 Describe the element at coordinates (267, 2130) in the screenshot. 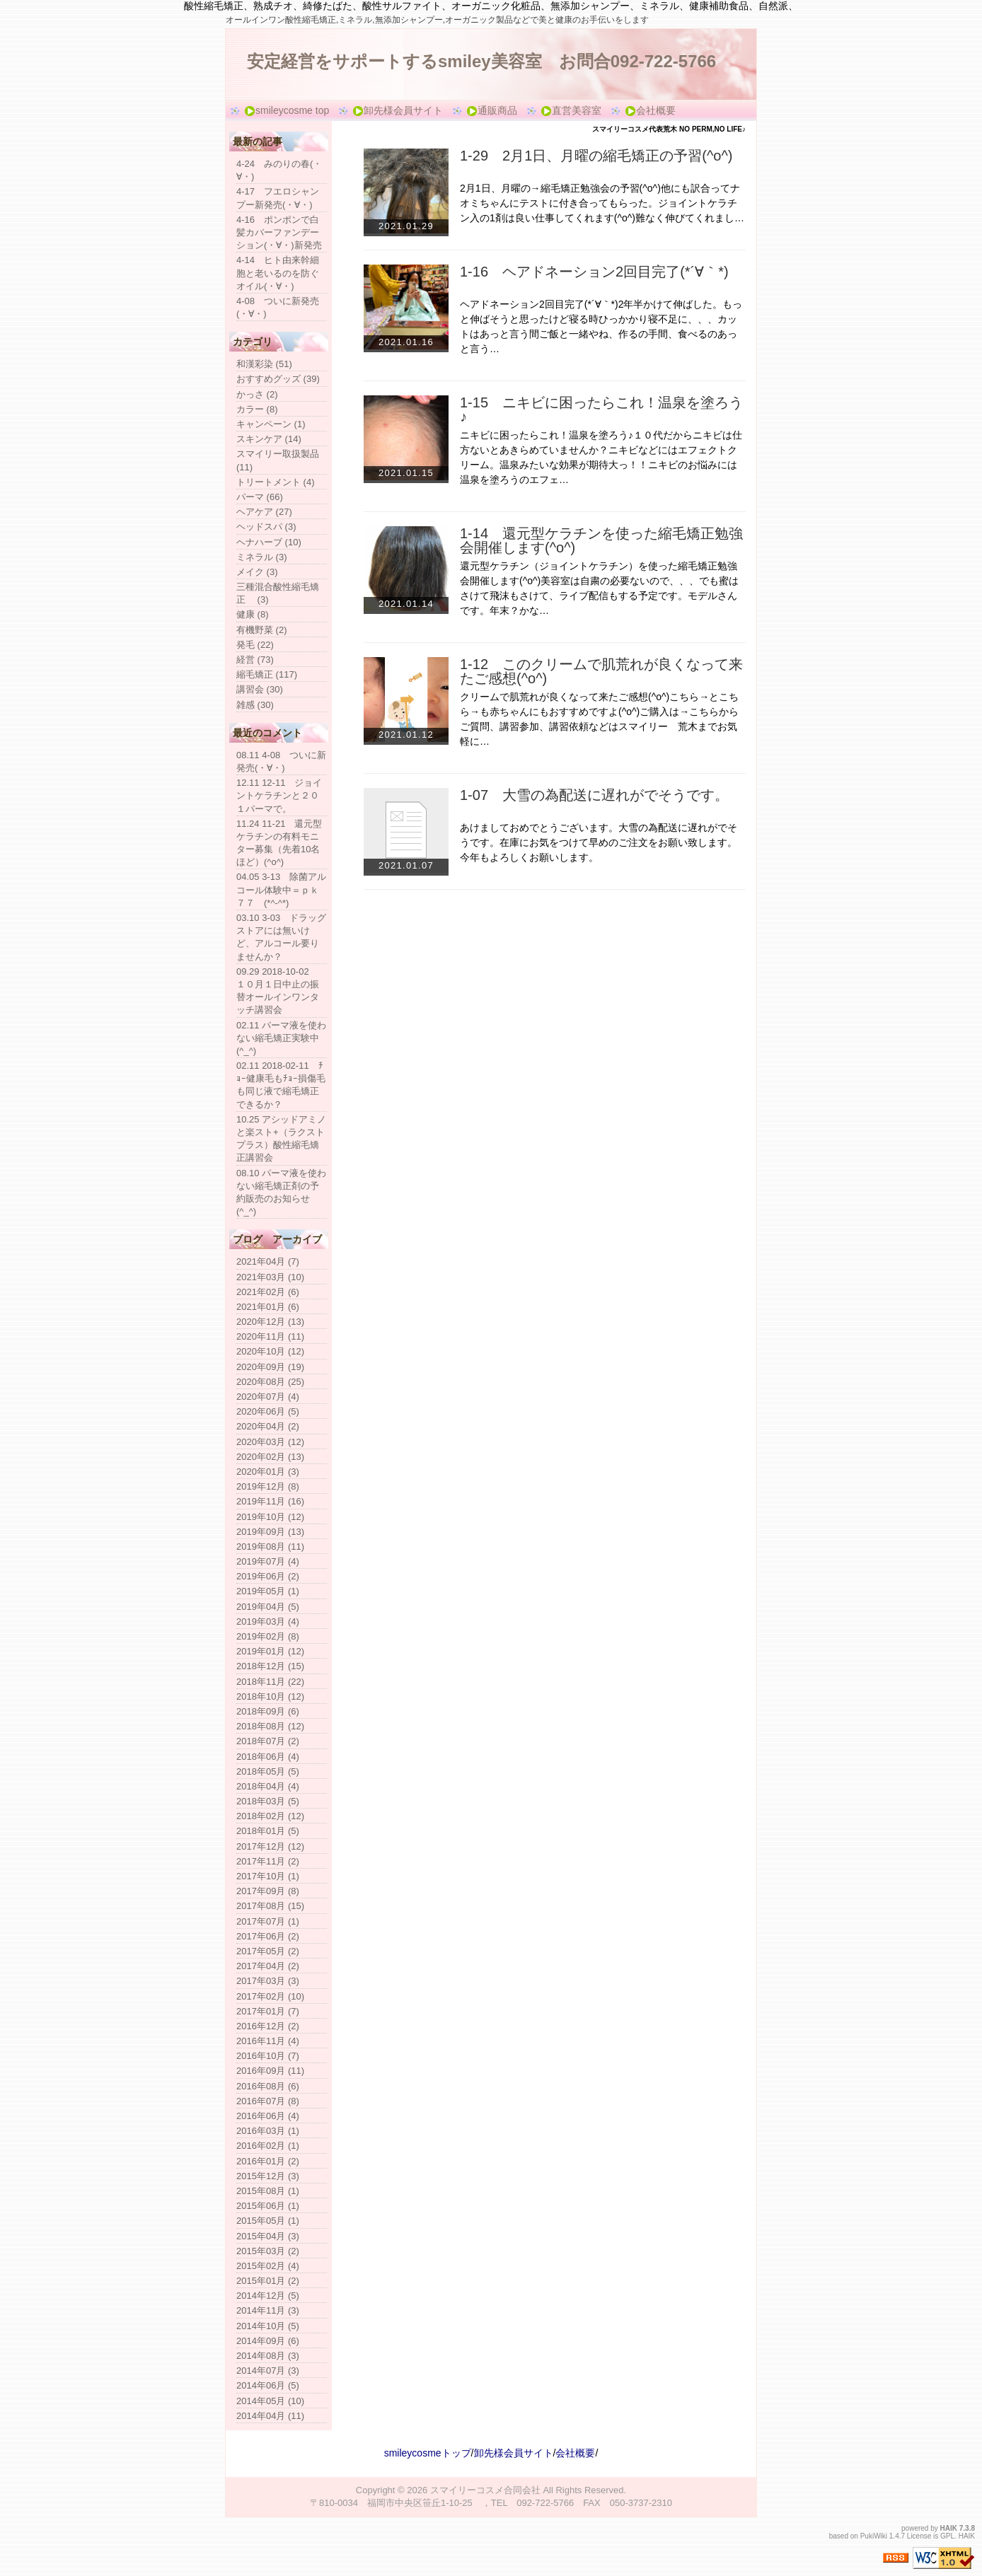

I see `2016年03月 (1)` at that location.